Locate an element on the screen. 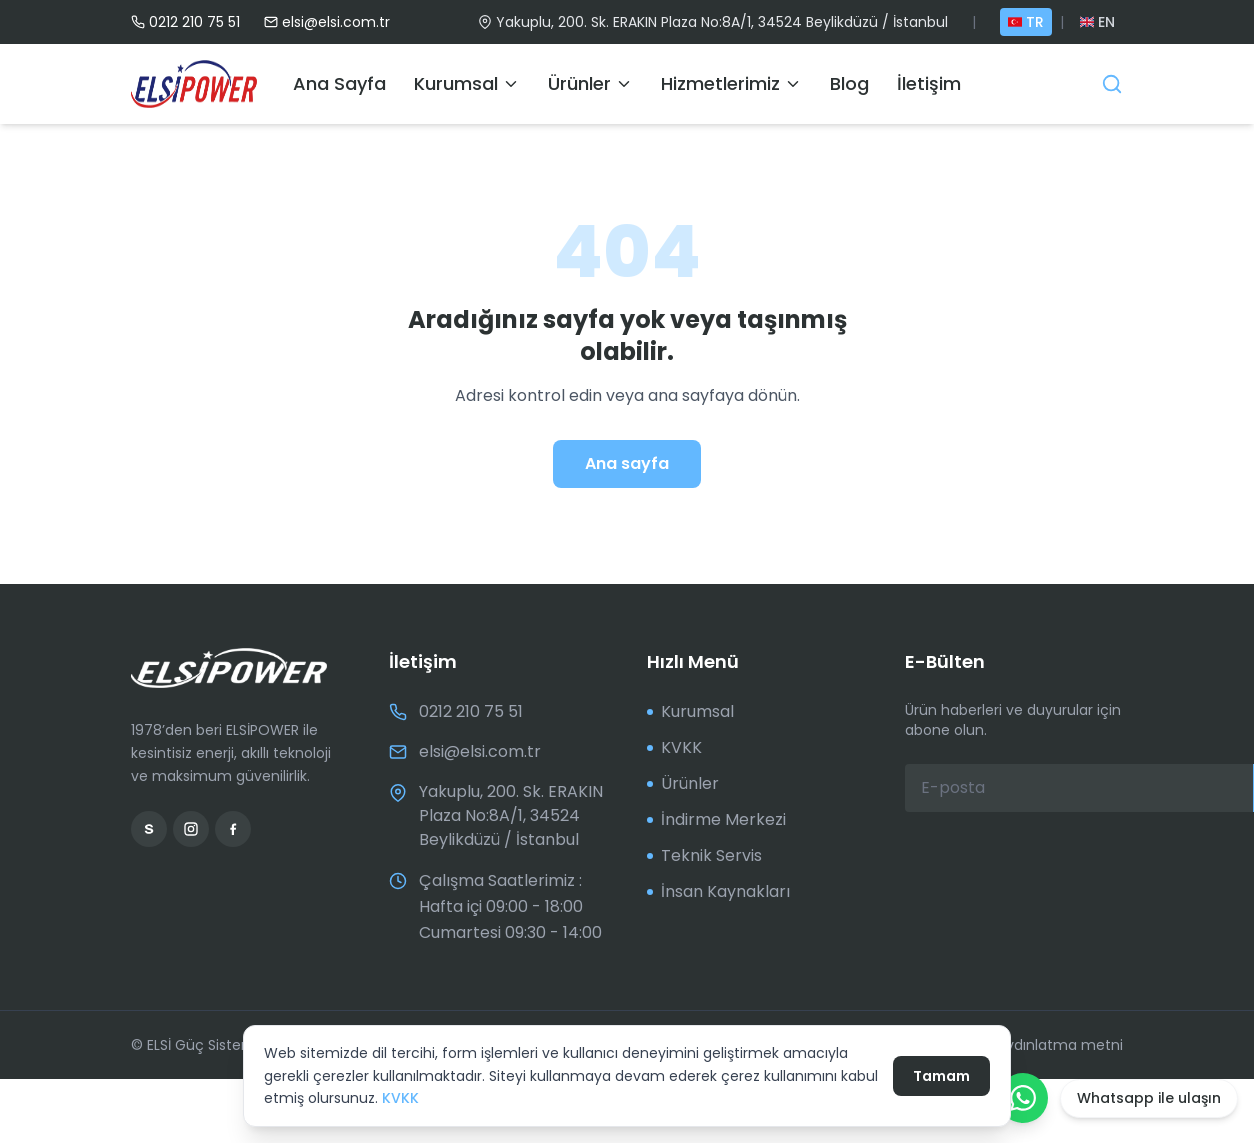 The height and width of the screenshot is (1143, 1254). Ürünler is located at coordinates (590, 83).